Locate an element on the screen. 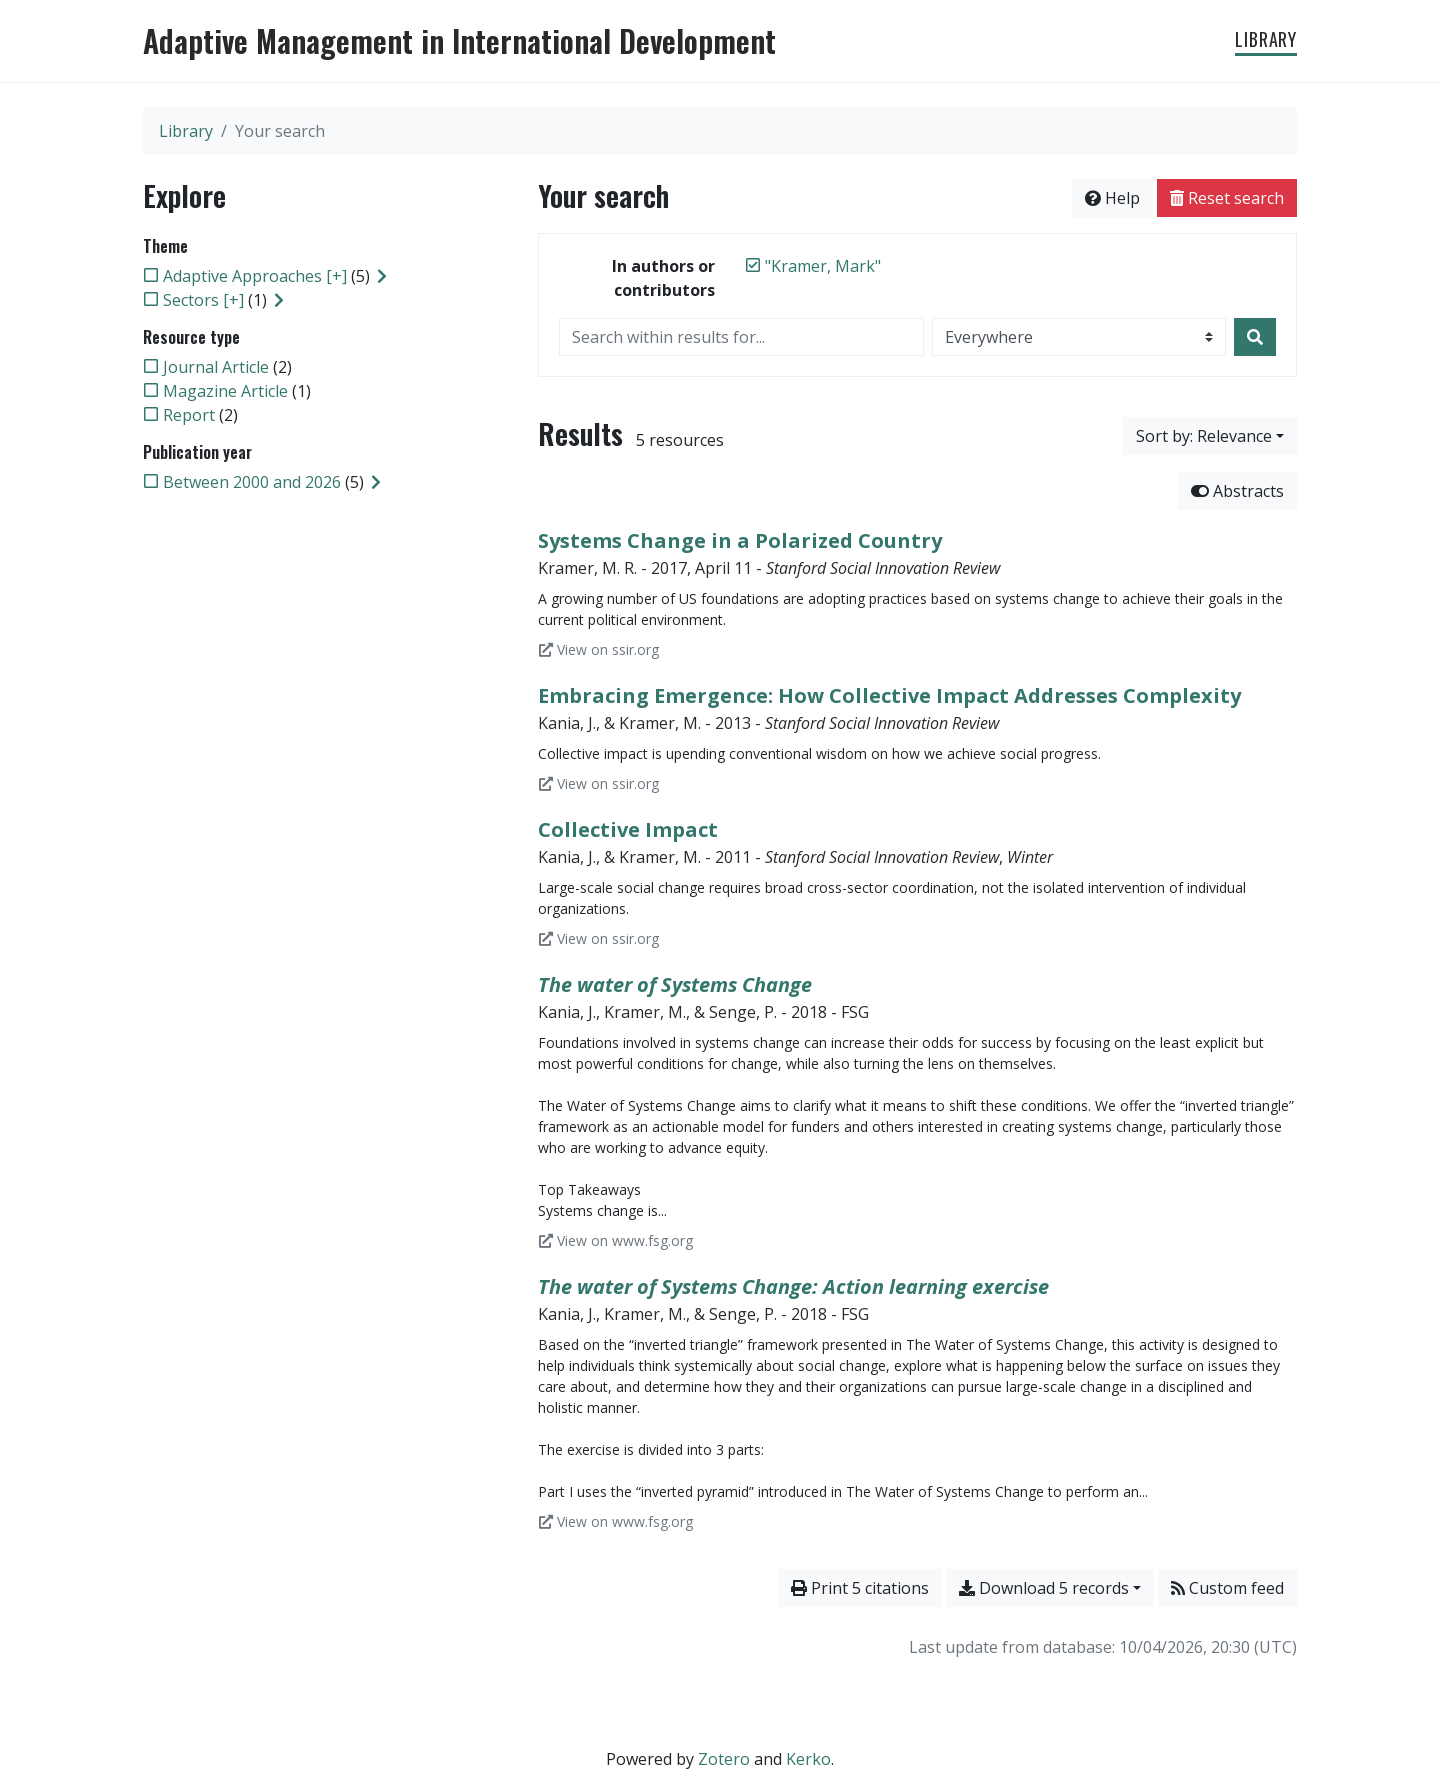  Print 5 citations is located at coordinates (860, 1588).